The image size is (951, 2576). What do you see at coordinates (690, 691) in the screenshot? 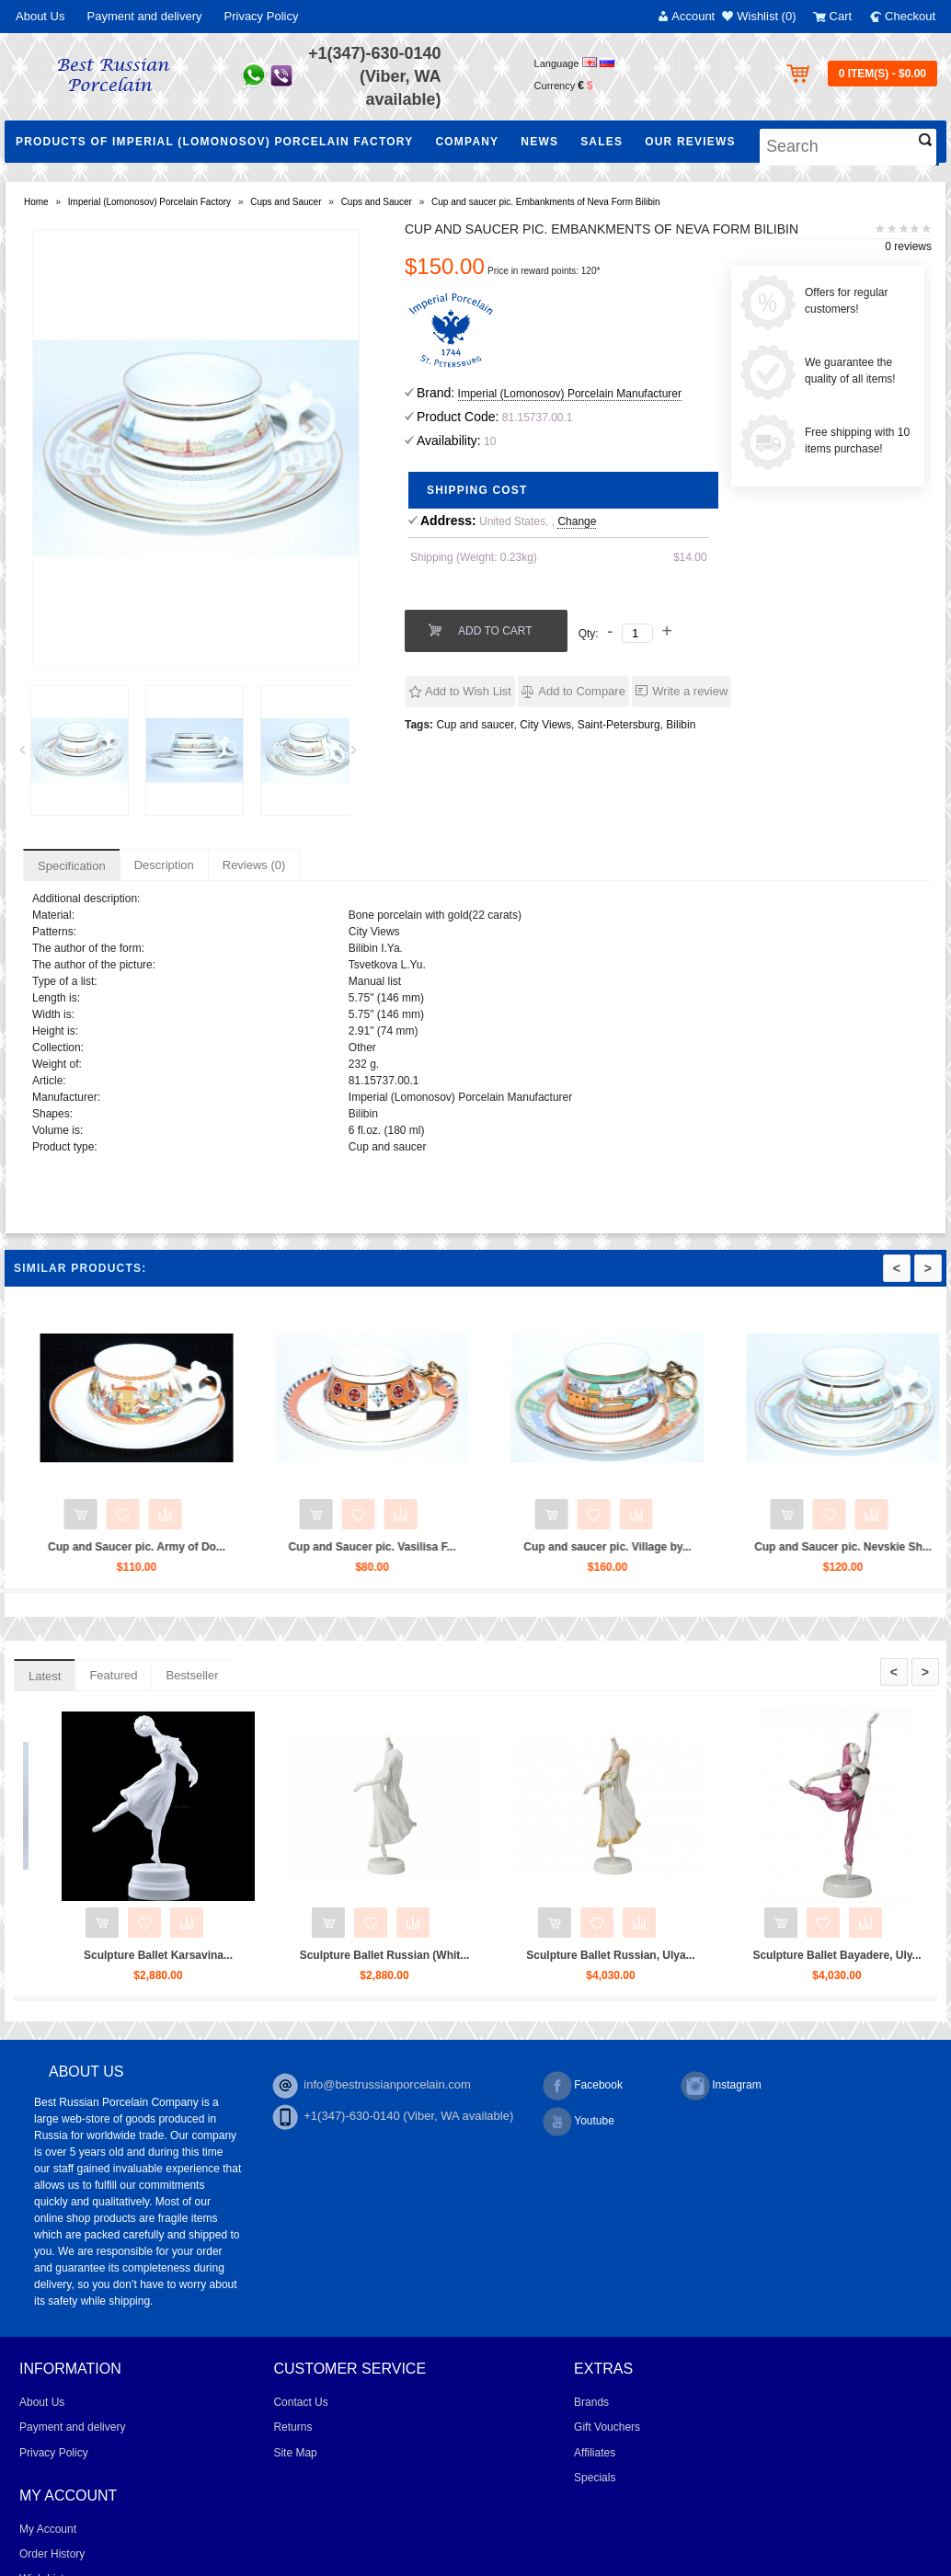
I see `Write a review` at bounding box center [690, 691].